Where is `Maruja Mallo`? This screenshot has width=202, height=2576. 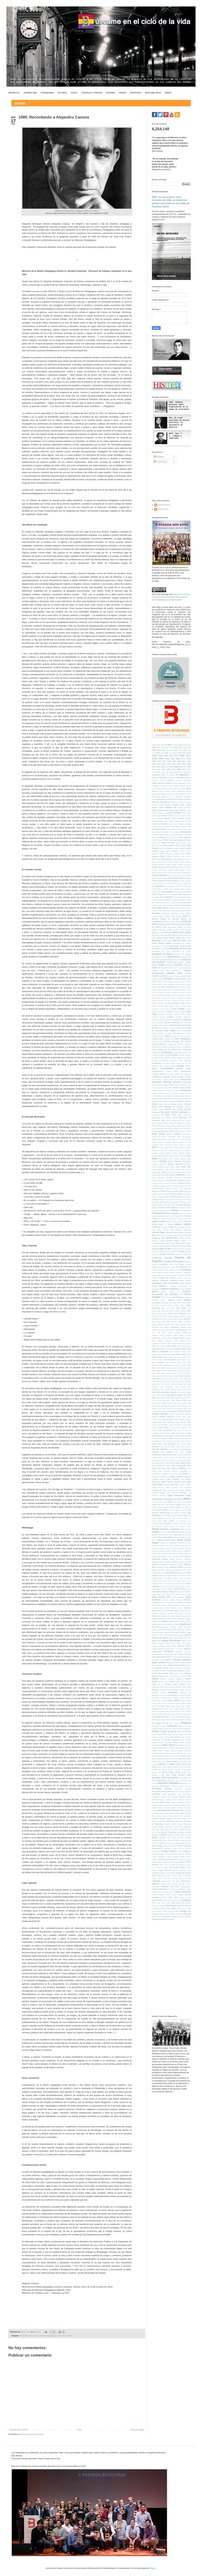 Maruja Mallo is located at coordinates (174, 1611).